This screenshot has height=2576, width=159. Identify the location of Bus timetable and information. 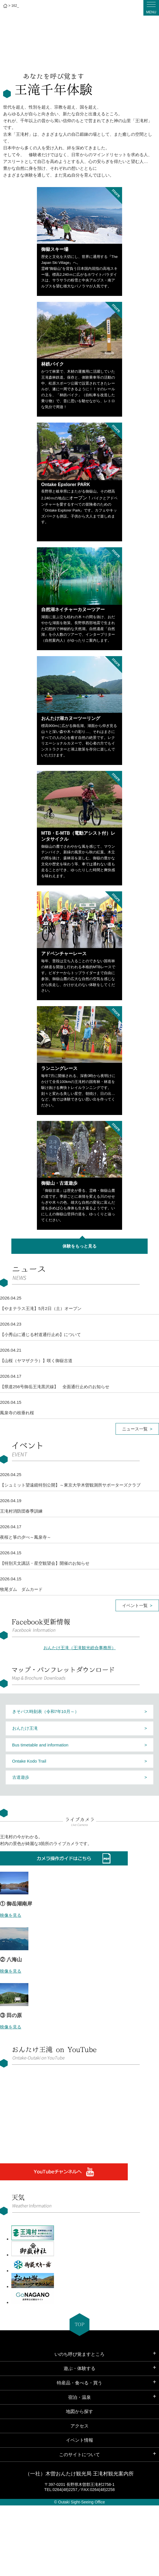
(40, 1744).